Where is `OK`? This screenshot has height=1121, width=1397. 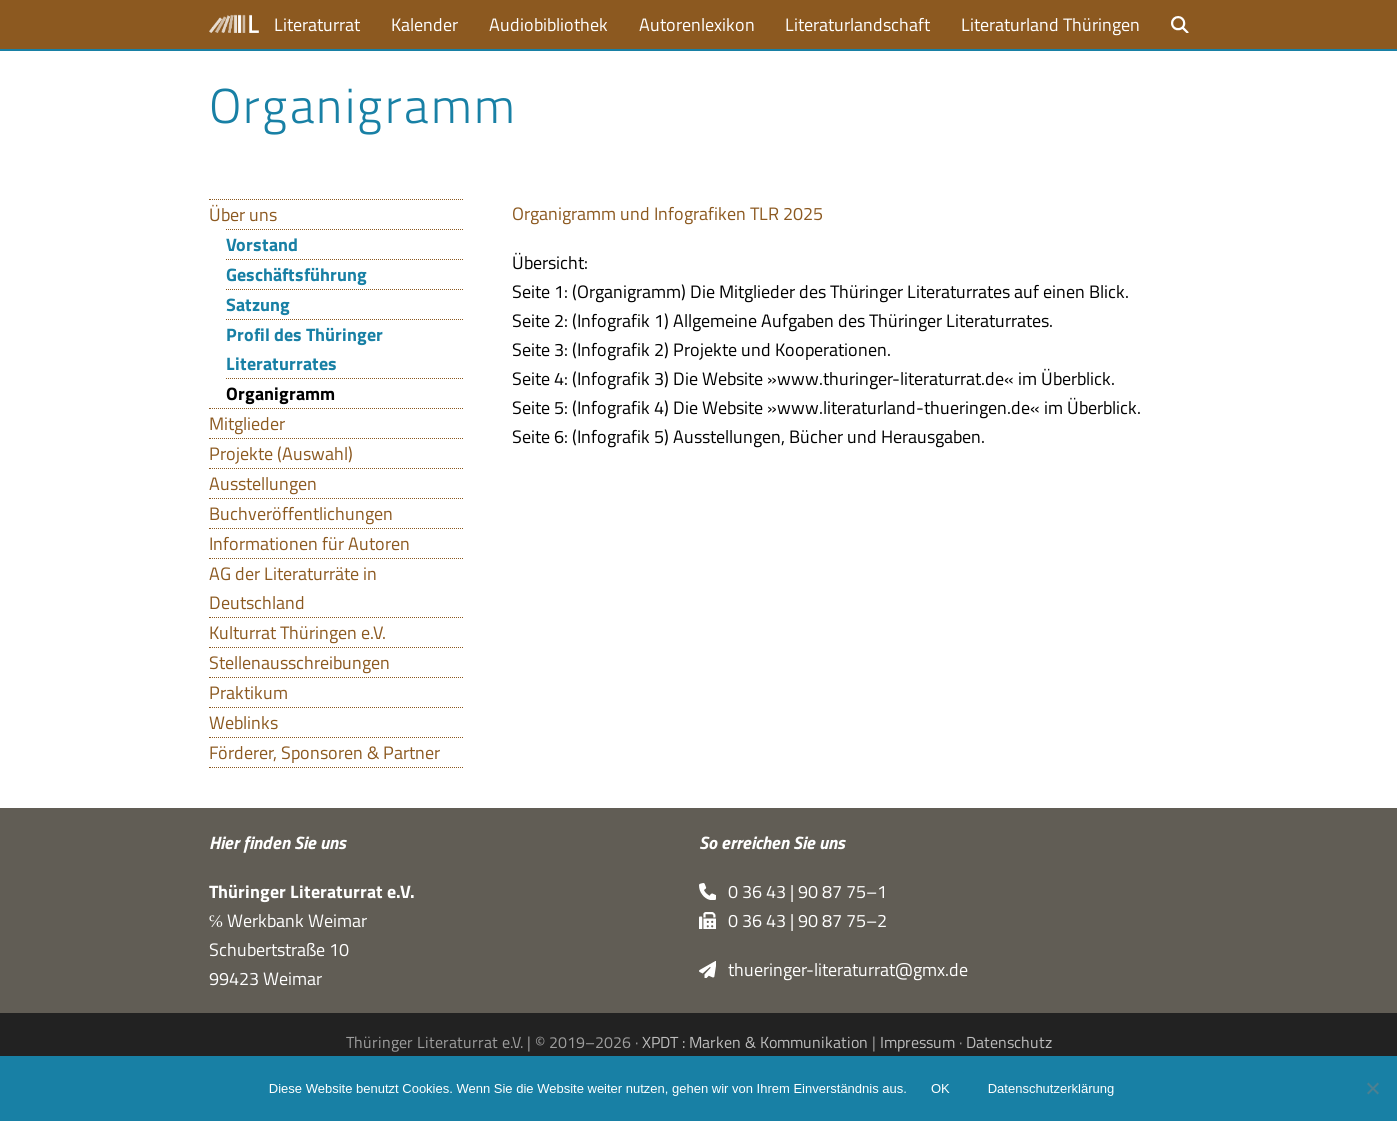 OK is located at coordinates (940, 1088).